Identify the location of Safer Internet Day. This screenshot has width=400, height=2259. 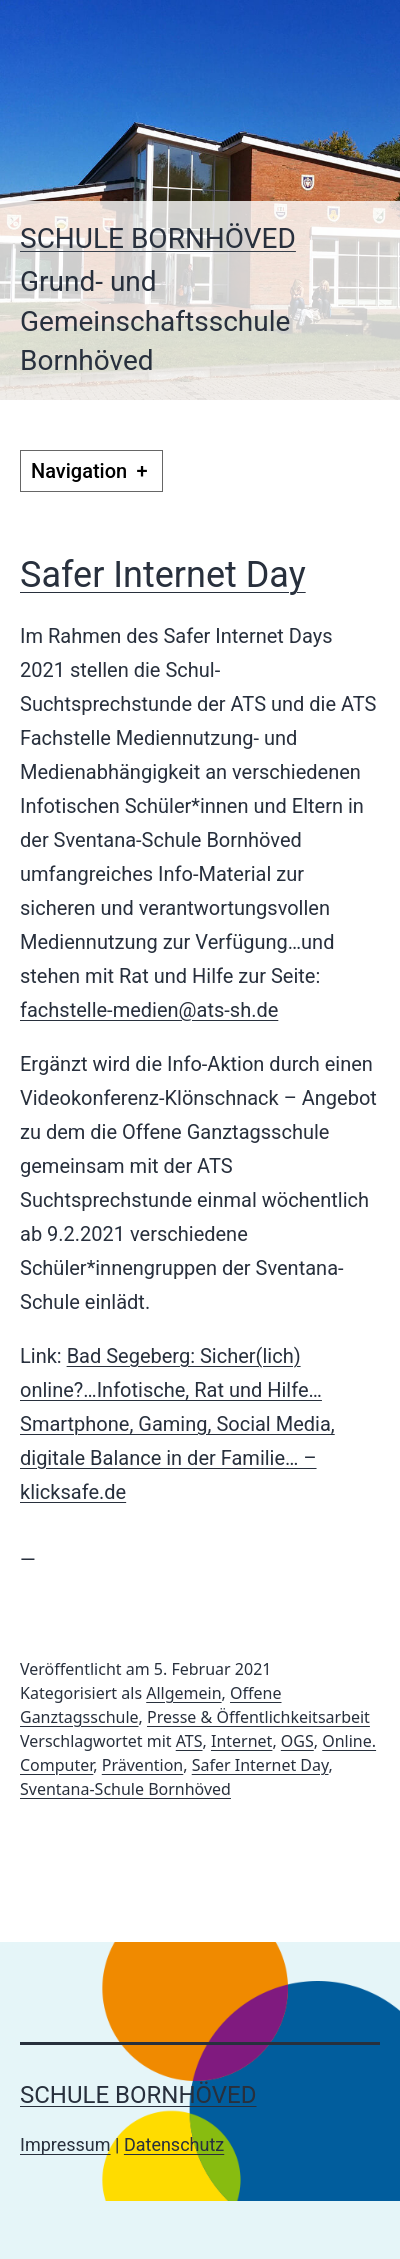
(163, 575).